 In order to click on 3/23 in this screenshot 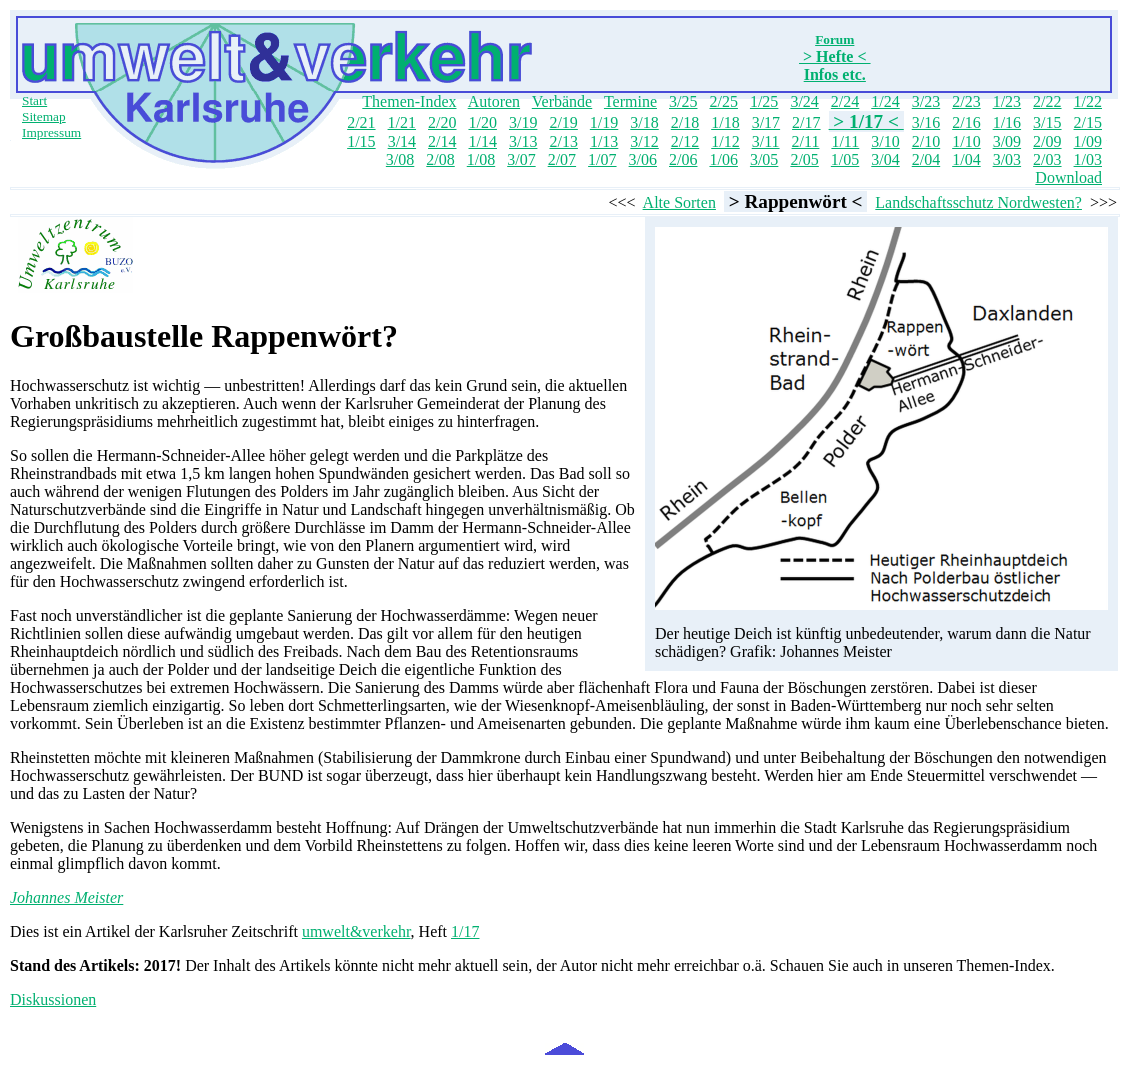, I will do `click(926, 101)`.